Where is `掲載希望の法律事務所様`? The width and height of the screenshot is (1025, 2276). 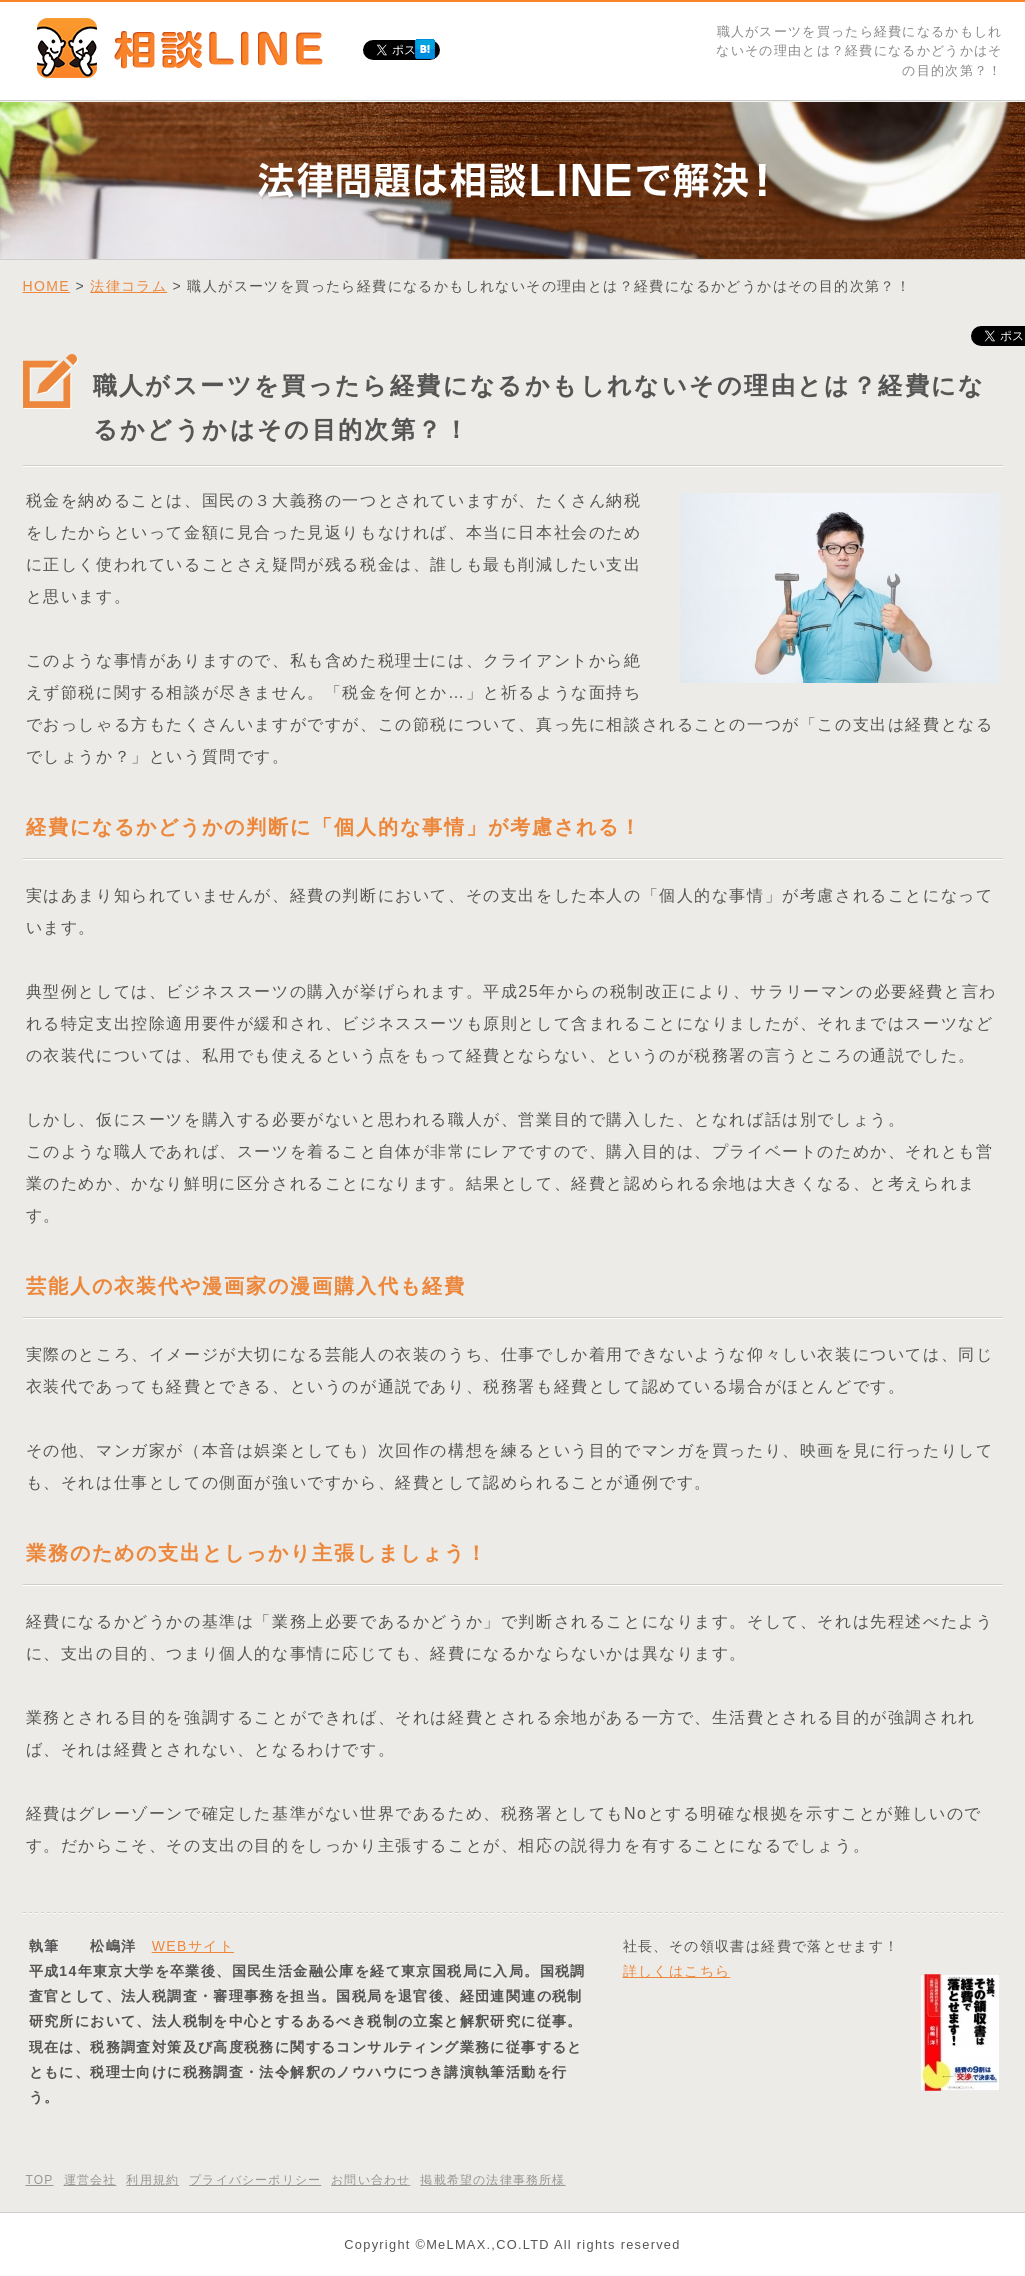 掲載希望の法律事務所様 is located at coordinates (492, 2180).